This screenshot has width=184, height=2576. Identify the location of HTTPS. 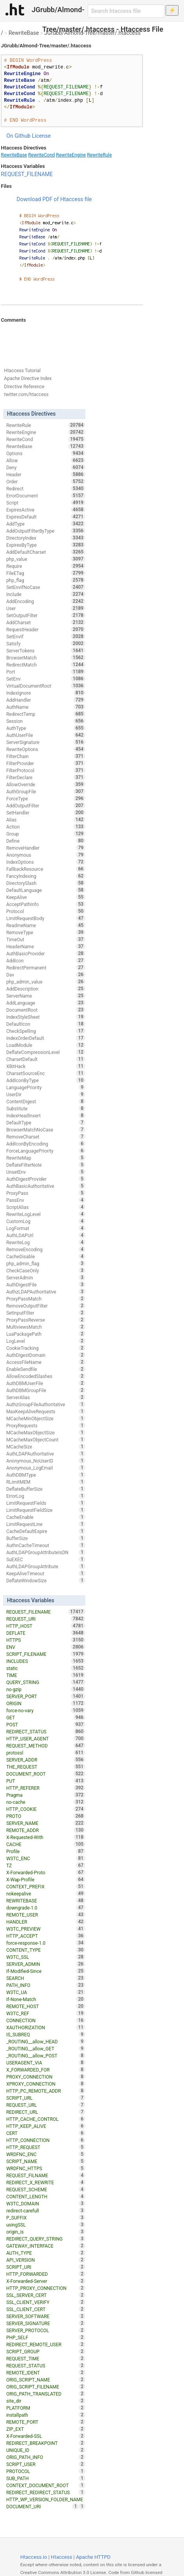
(45, 1640).